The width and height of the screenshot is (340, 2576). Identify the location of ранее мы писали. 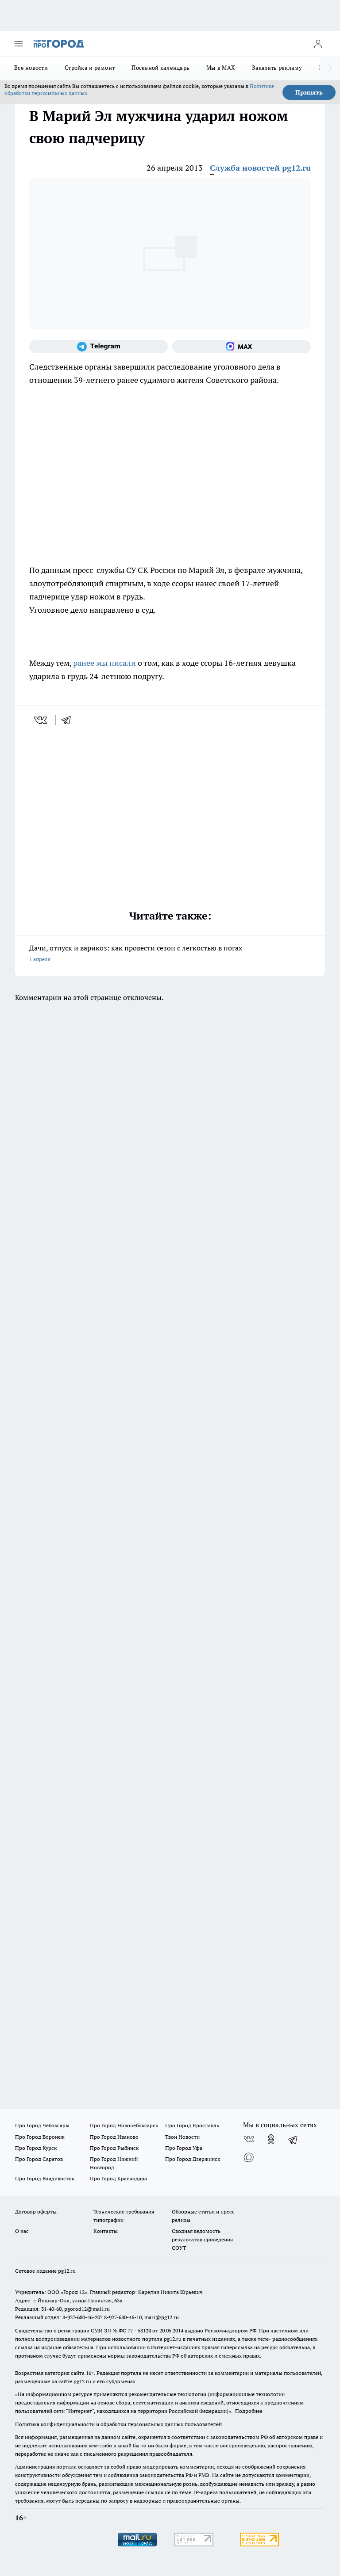
(104, 663).